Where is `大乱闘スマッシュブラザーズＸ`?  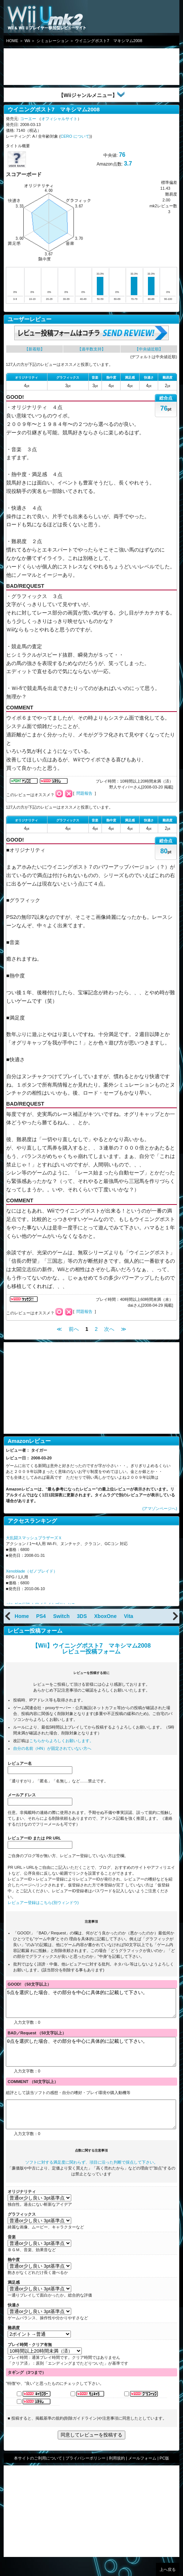 大乱闘スマッシュブラザーズＸ is located at coordinates (34, 1538).